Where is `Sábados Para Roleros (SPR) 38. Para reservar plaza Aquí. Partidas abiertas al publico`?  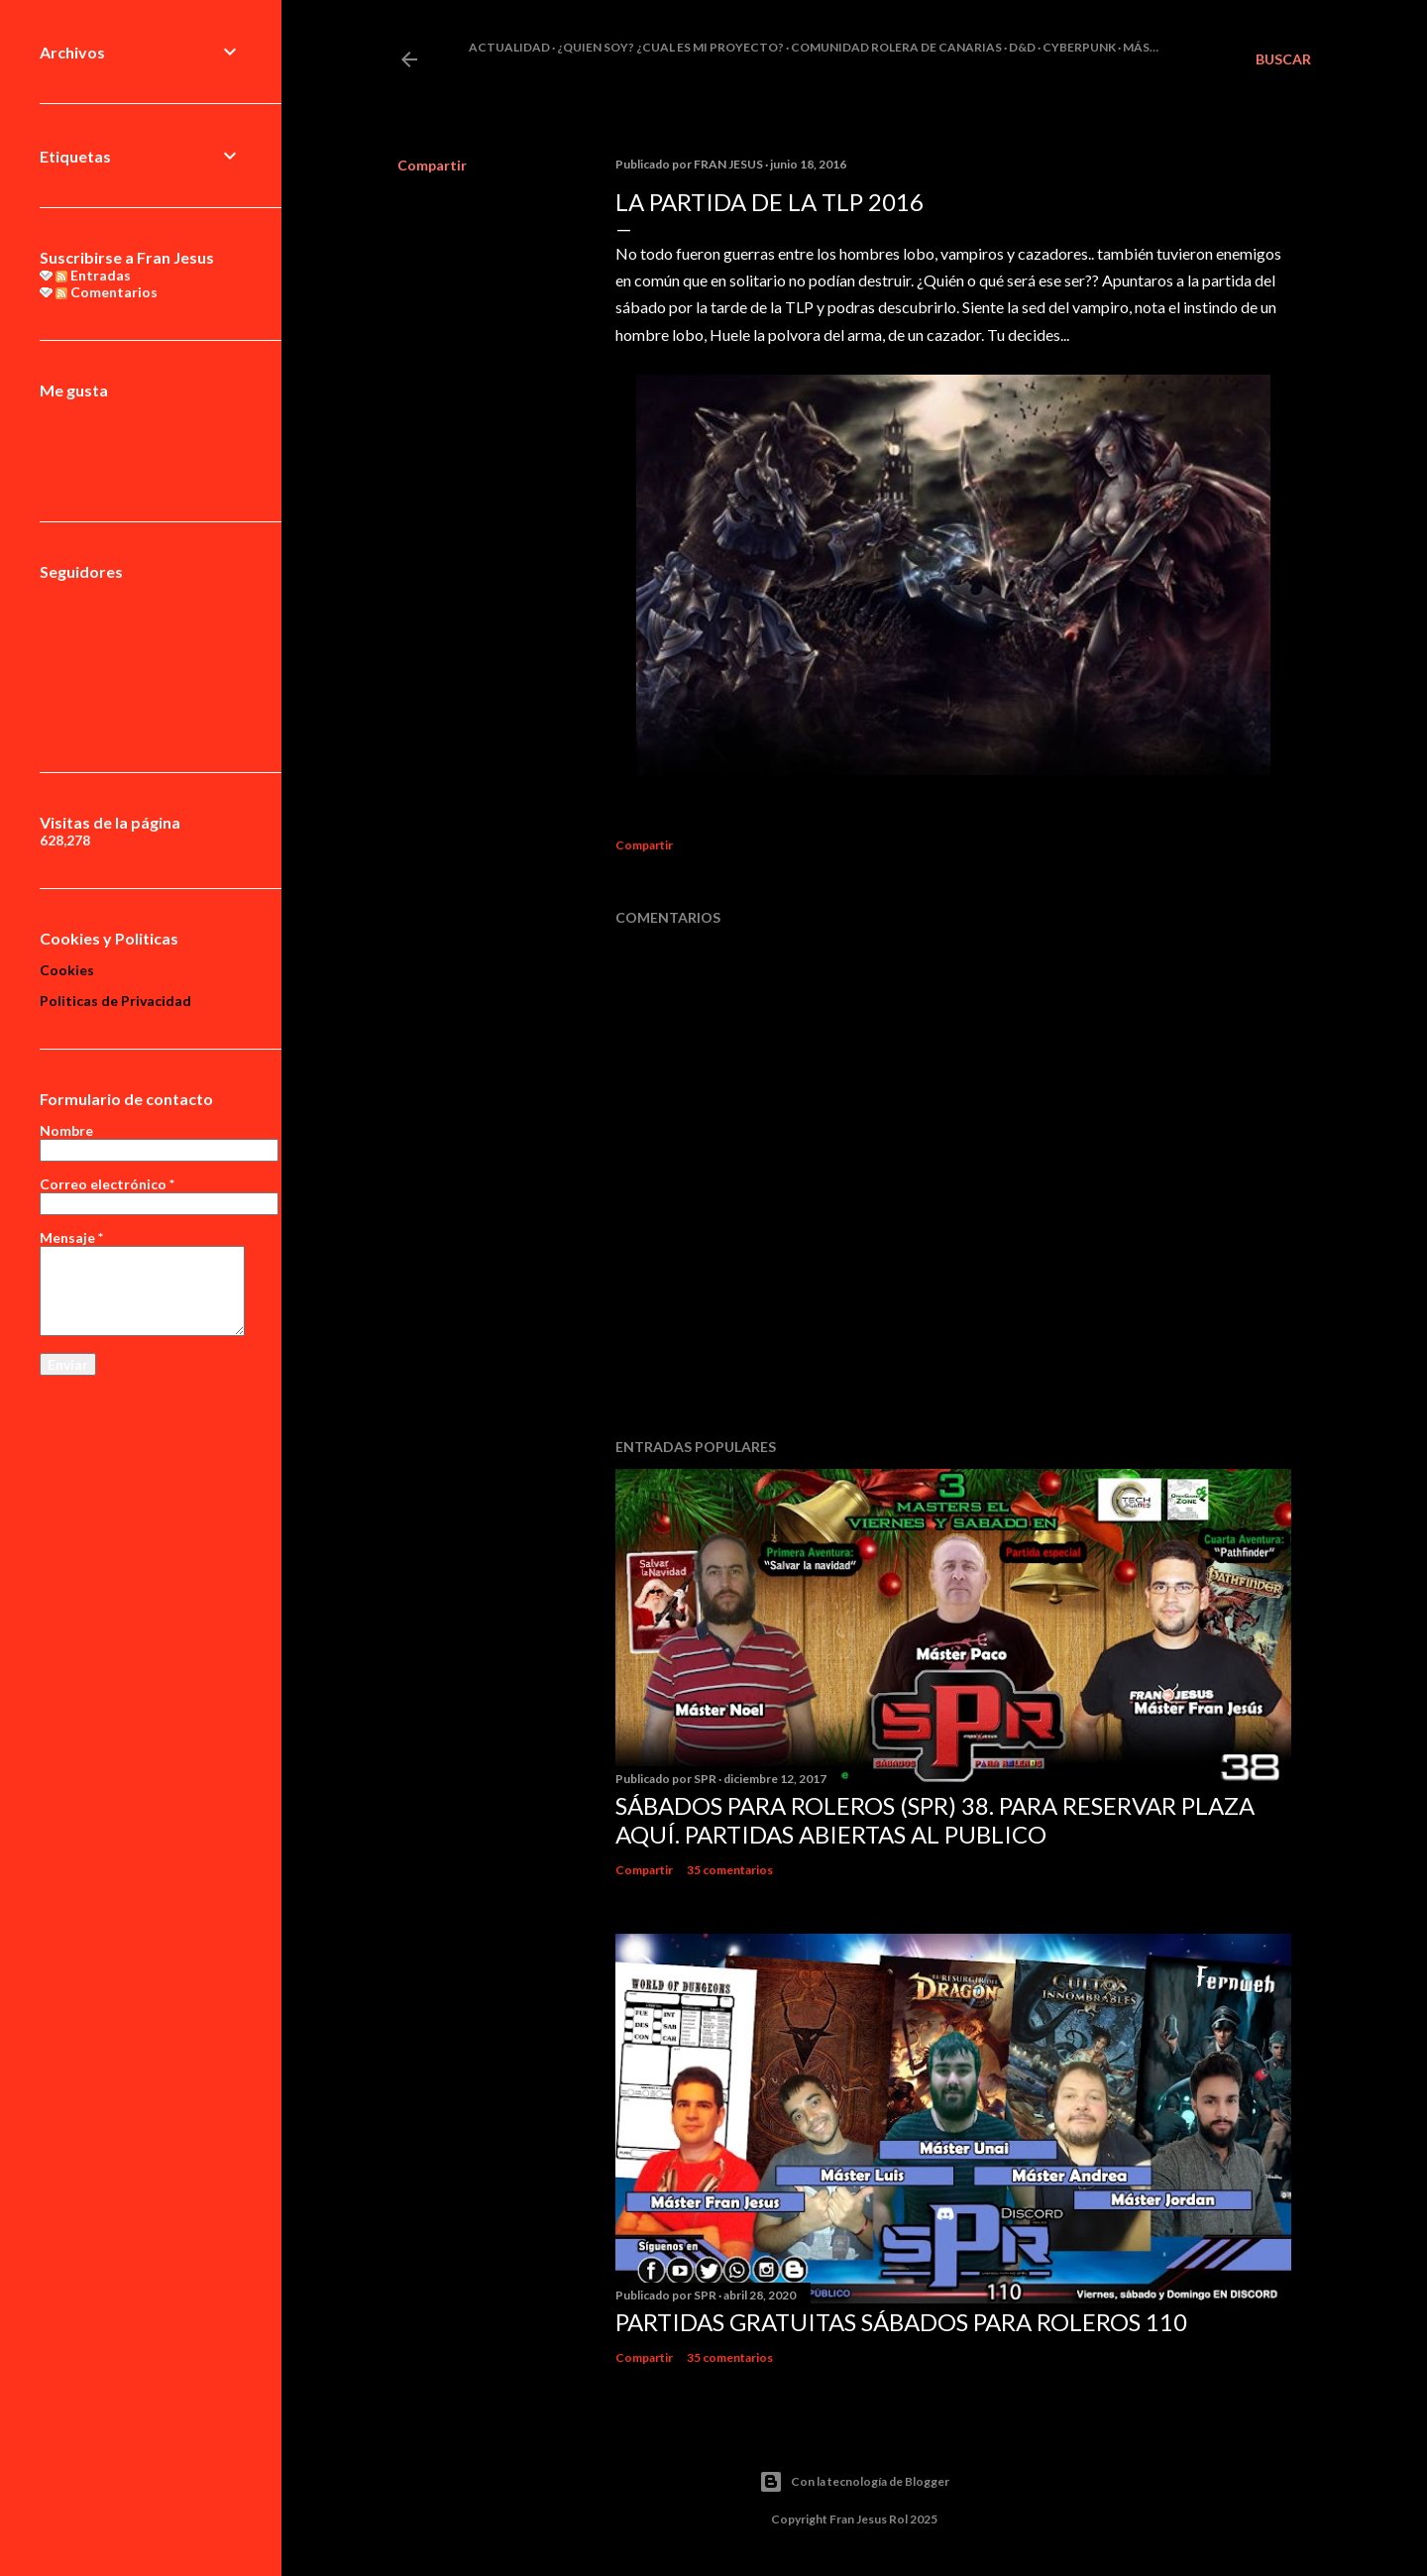
Sábados Para Roleros (SPR) 38. Para reservar plaza Aquí. Partidas abiertas al publico is located at coordinates (935, 1819).